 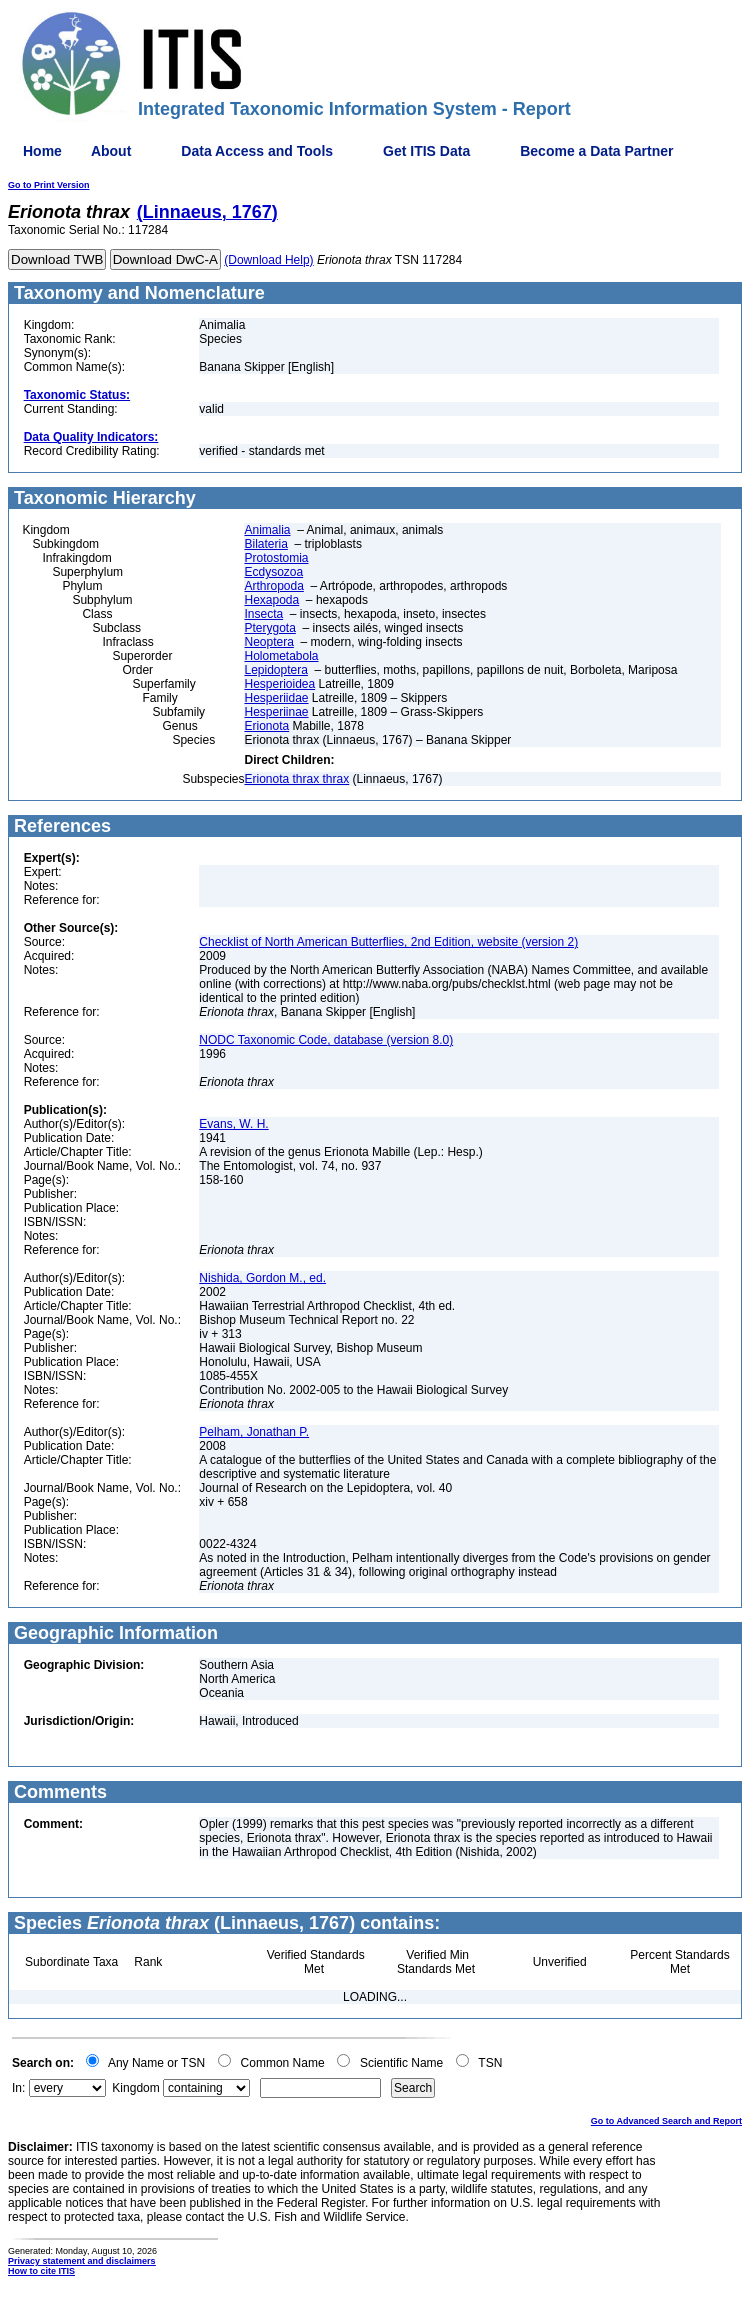 What do you see at coordinates (426, 151) in the screenshot?
I see `Get ITIS Data` at bounding box center [426, 151].